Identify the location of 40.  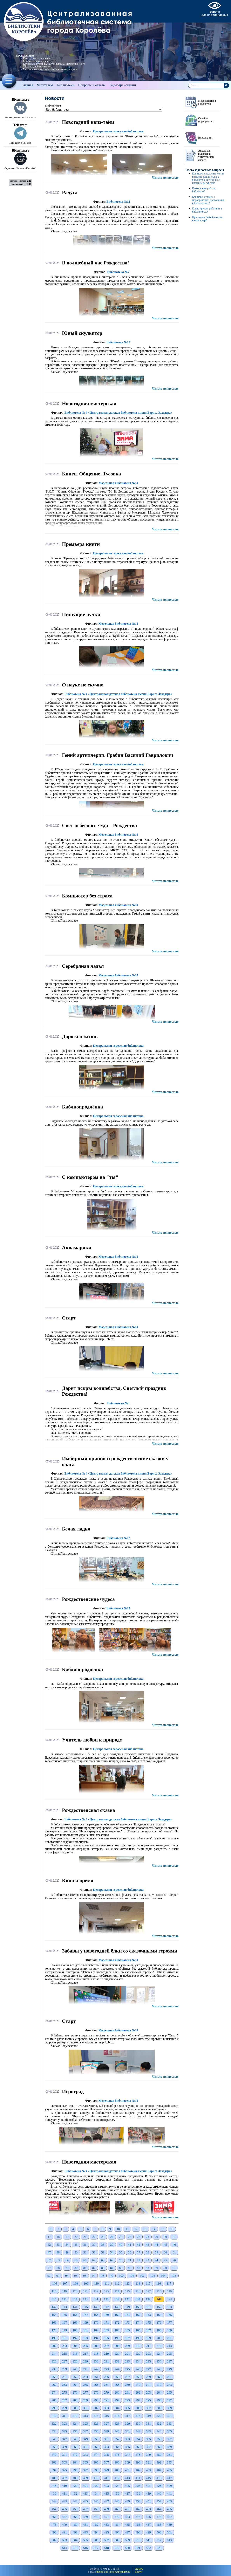
(120, 2244).